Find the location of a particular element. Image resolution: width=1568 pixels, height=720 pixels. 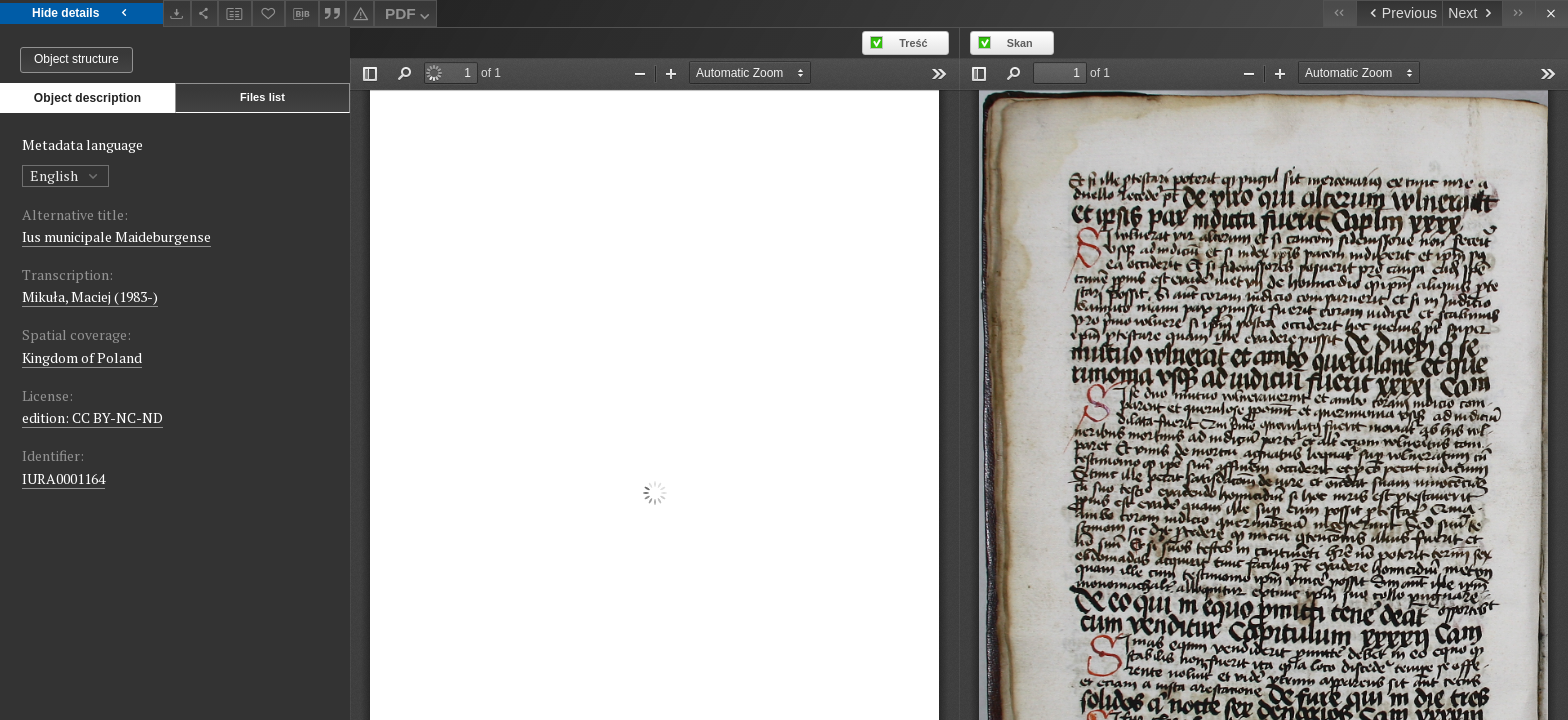

IURA0001164 is located at coordinates (63, 478).